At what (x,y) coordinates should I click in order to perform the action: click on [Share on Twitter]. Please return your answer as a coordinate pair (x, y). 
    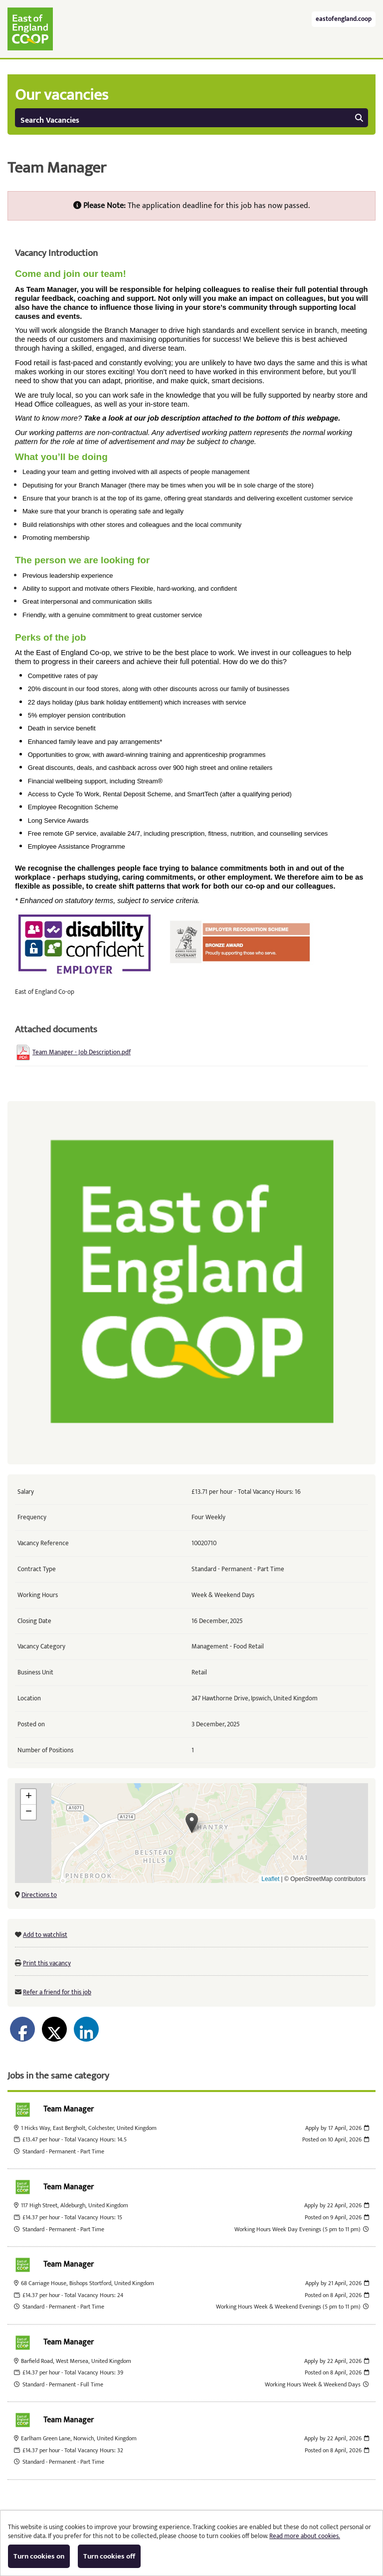
    Looking at the image, I should click on (54, 2029).